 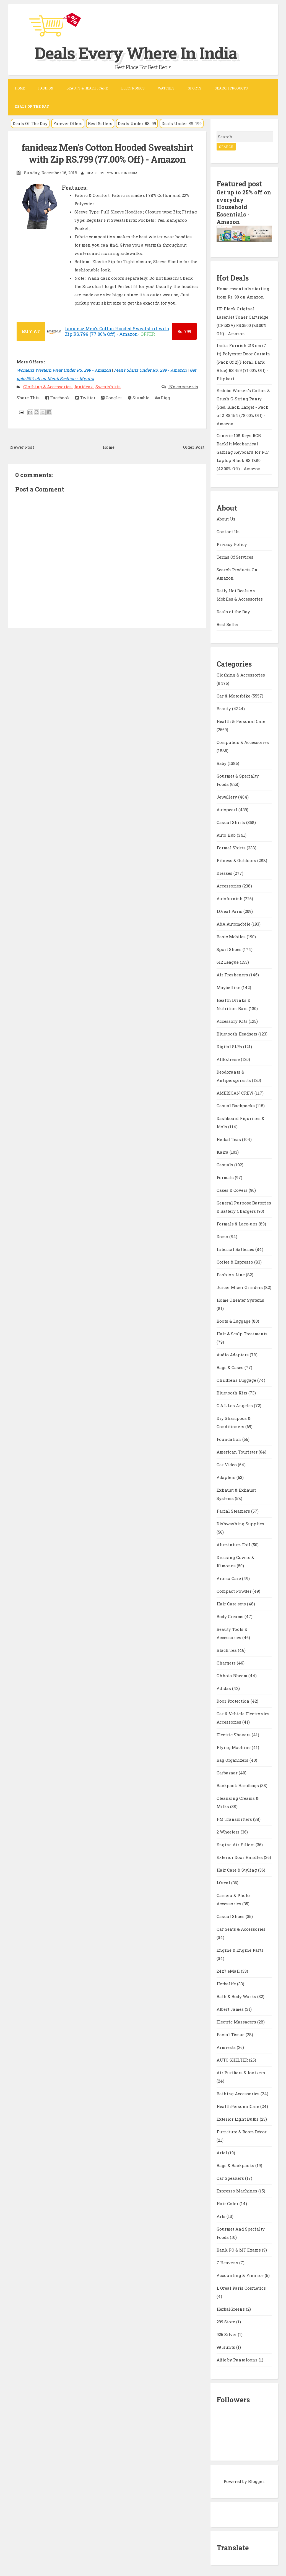 I want to click on Chargers, so click(x=227, y=1661).